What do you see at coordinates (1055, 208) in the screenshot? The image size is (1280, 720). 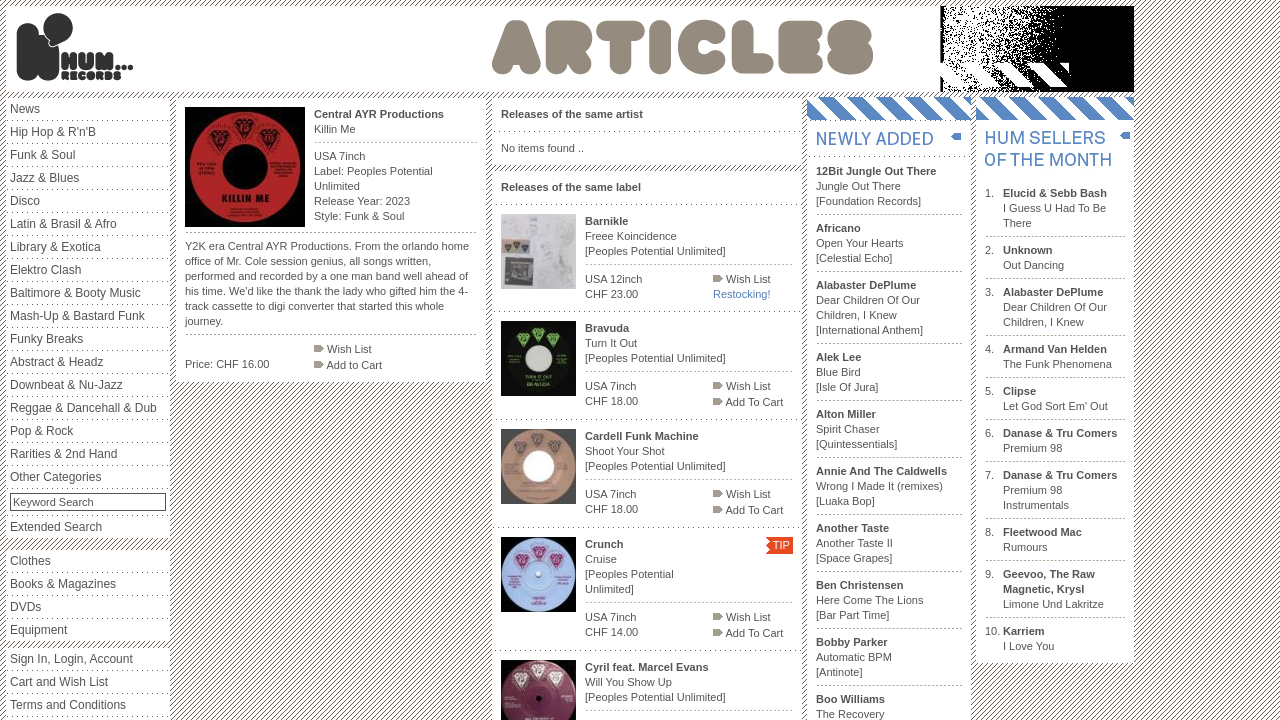 I see `I Guess U Had To Be There` at bounding box center [1055, 208].